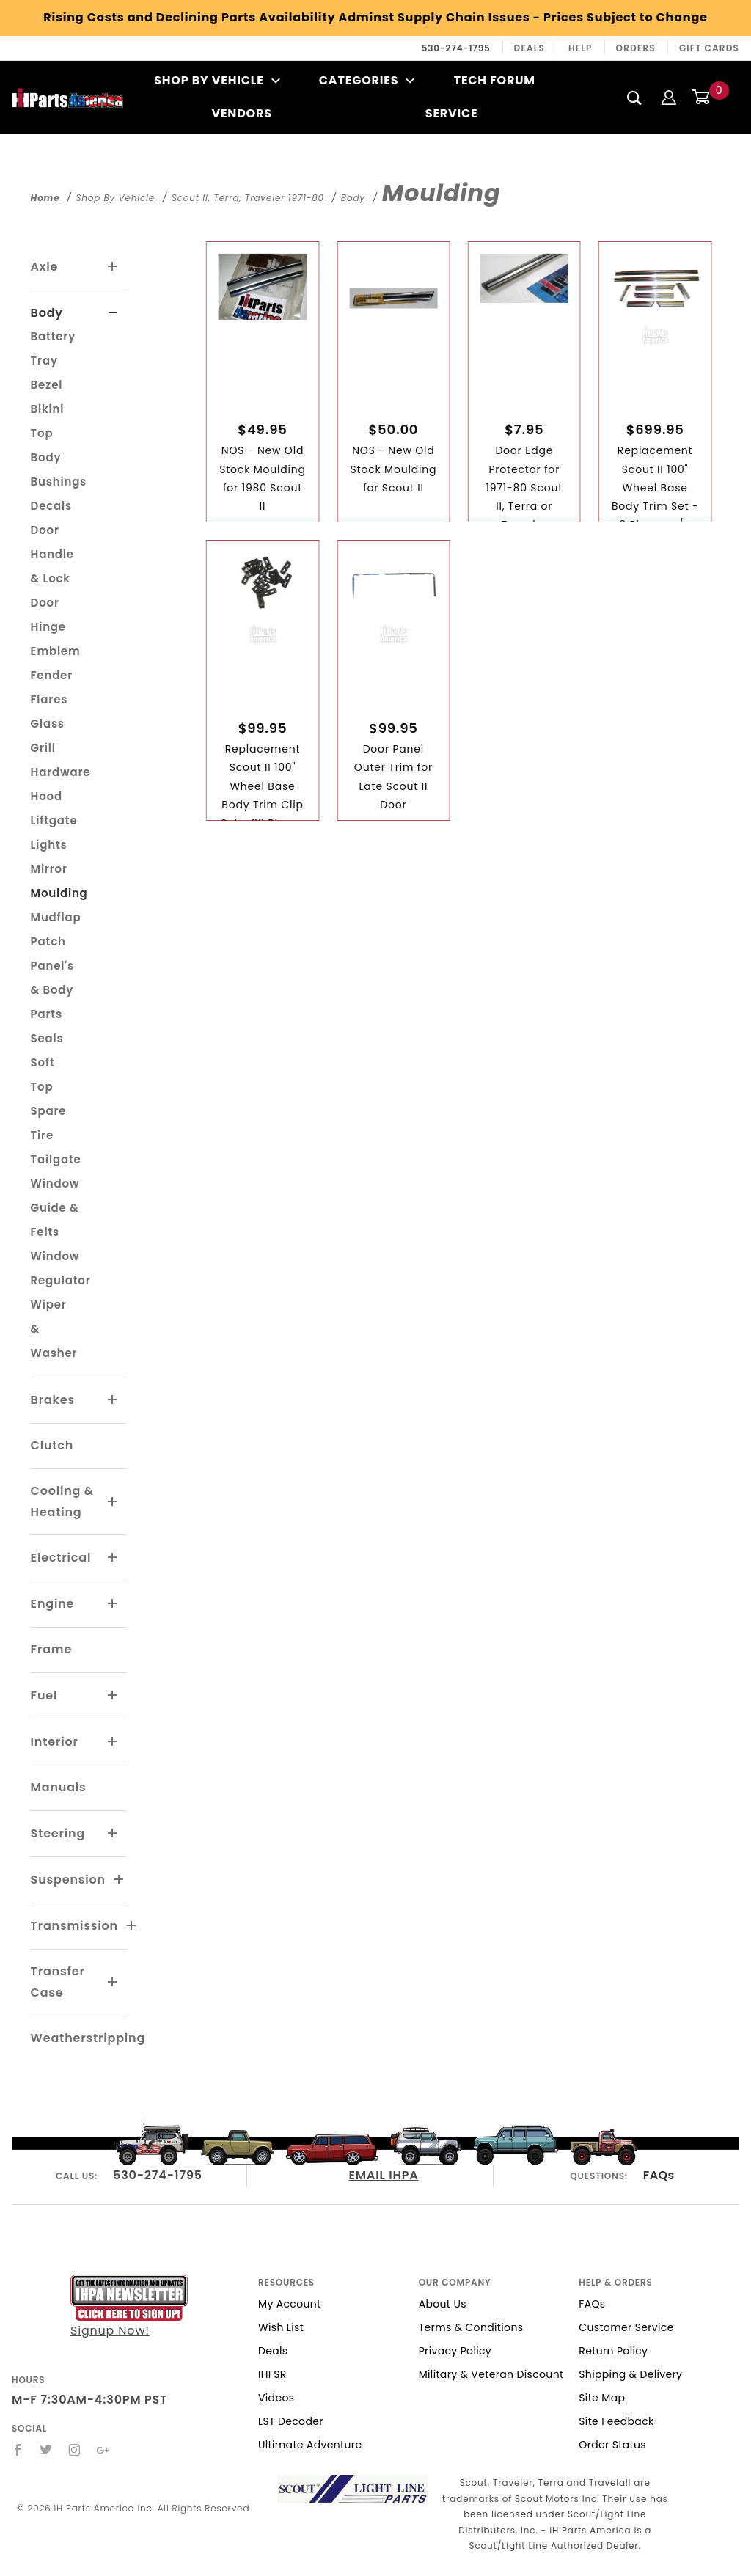 The width and height of the screenshot is (751, 2576). I want to click on Transmission, so click(74, 1925).